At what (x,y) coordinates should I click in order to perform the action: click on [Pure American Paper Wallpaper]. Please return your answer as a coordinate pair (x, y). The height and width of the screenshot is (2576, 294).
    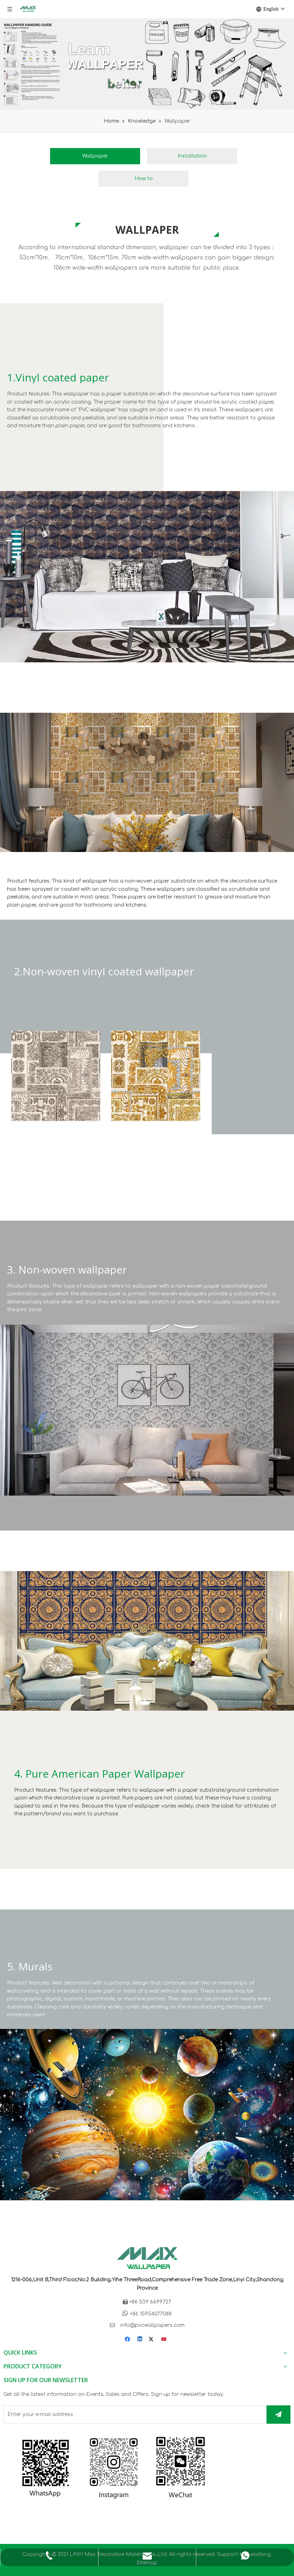
    Looking at the image, I should click on (147, 1640).